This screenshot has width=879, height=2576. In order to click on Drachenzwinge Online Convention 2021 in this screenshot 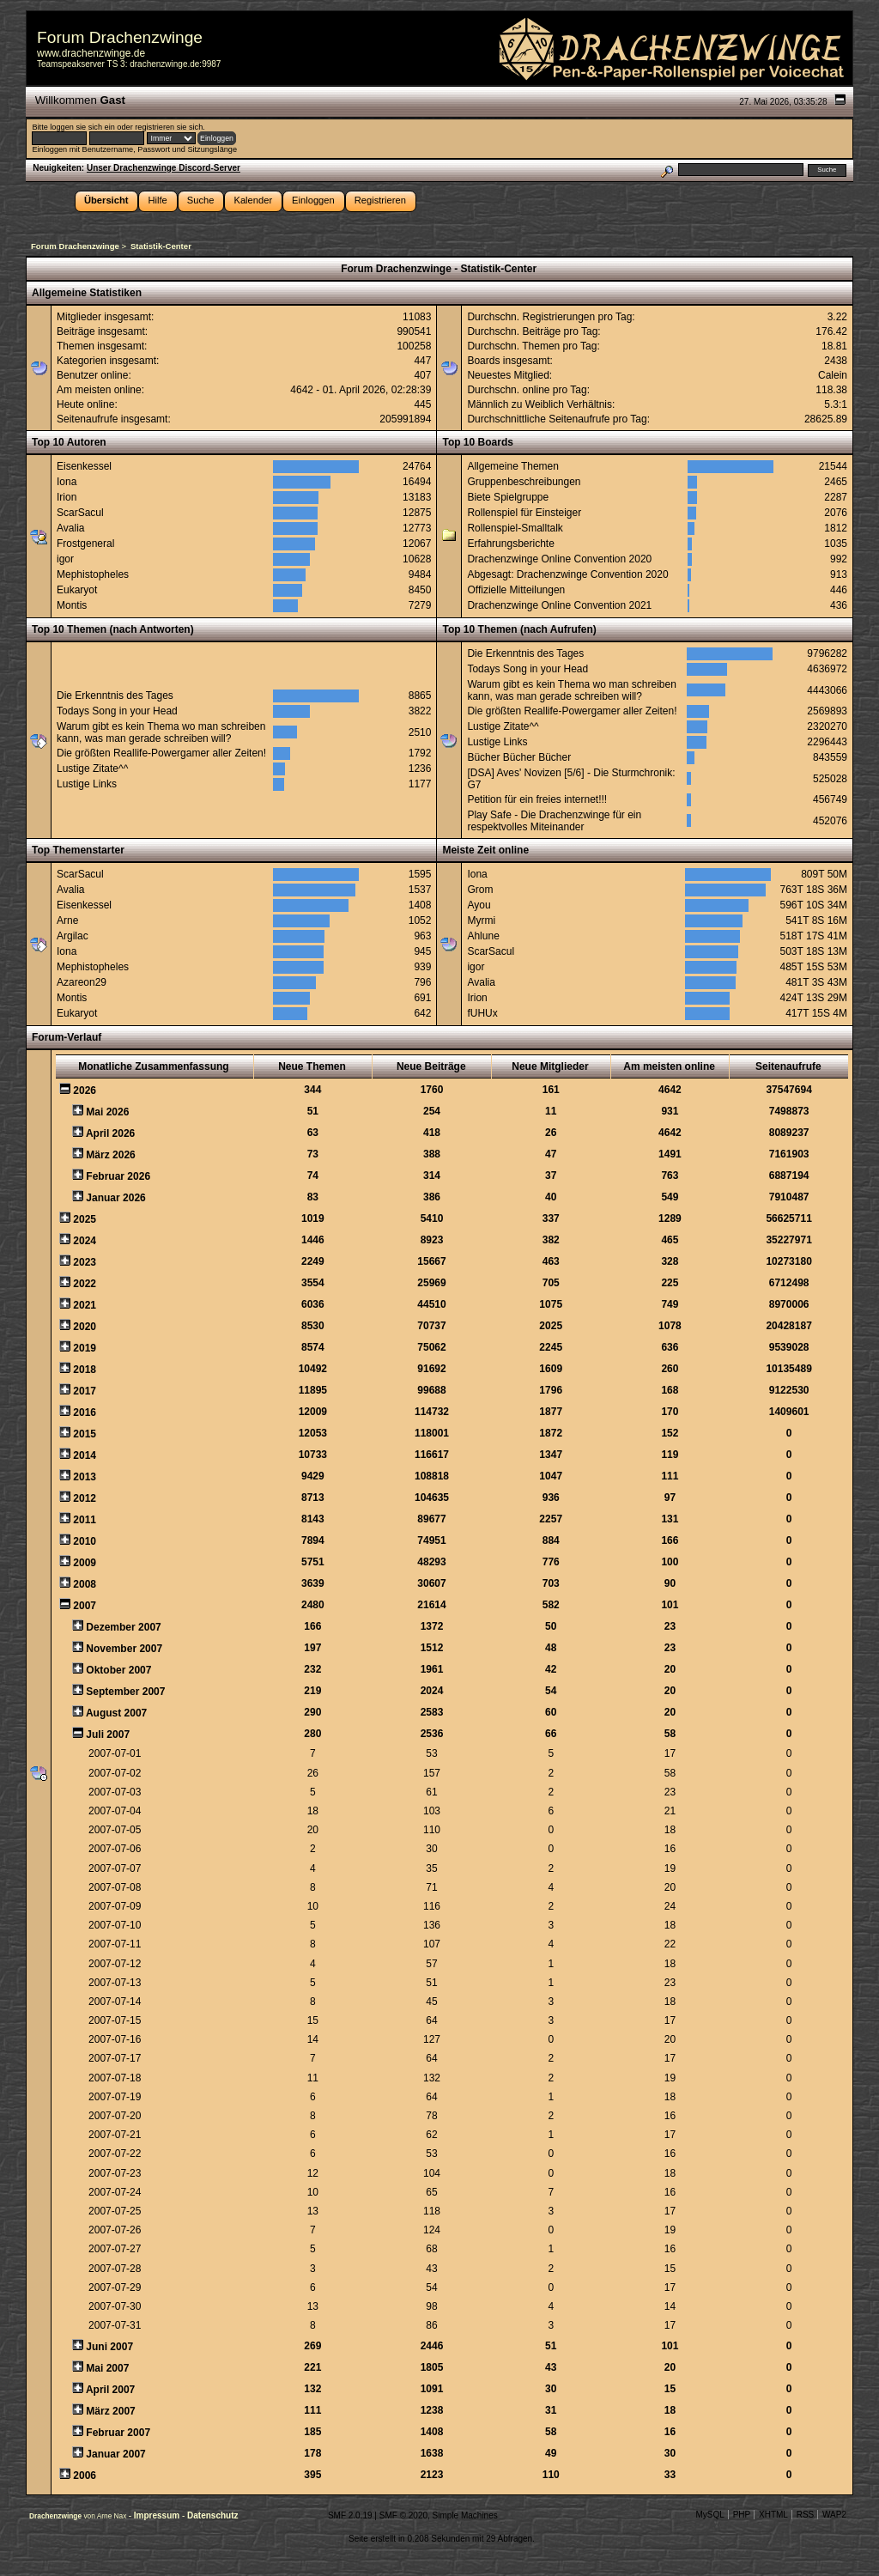, I will do `click(559, 605)`.